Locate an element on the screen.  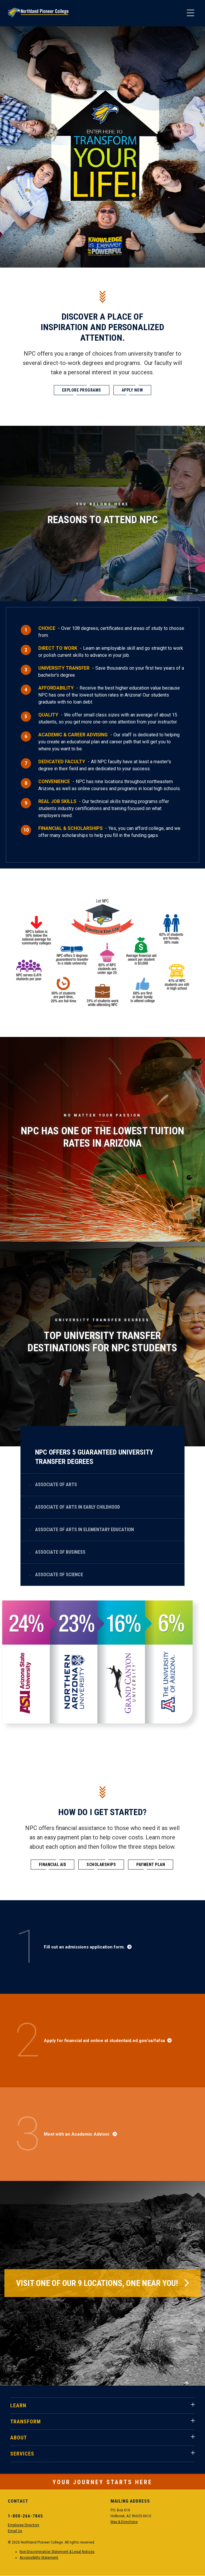
Email Us is located at coordinates (15, 2531).